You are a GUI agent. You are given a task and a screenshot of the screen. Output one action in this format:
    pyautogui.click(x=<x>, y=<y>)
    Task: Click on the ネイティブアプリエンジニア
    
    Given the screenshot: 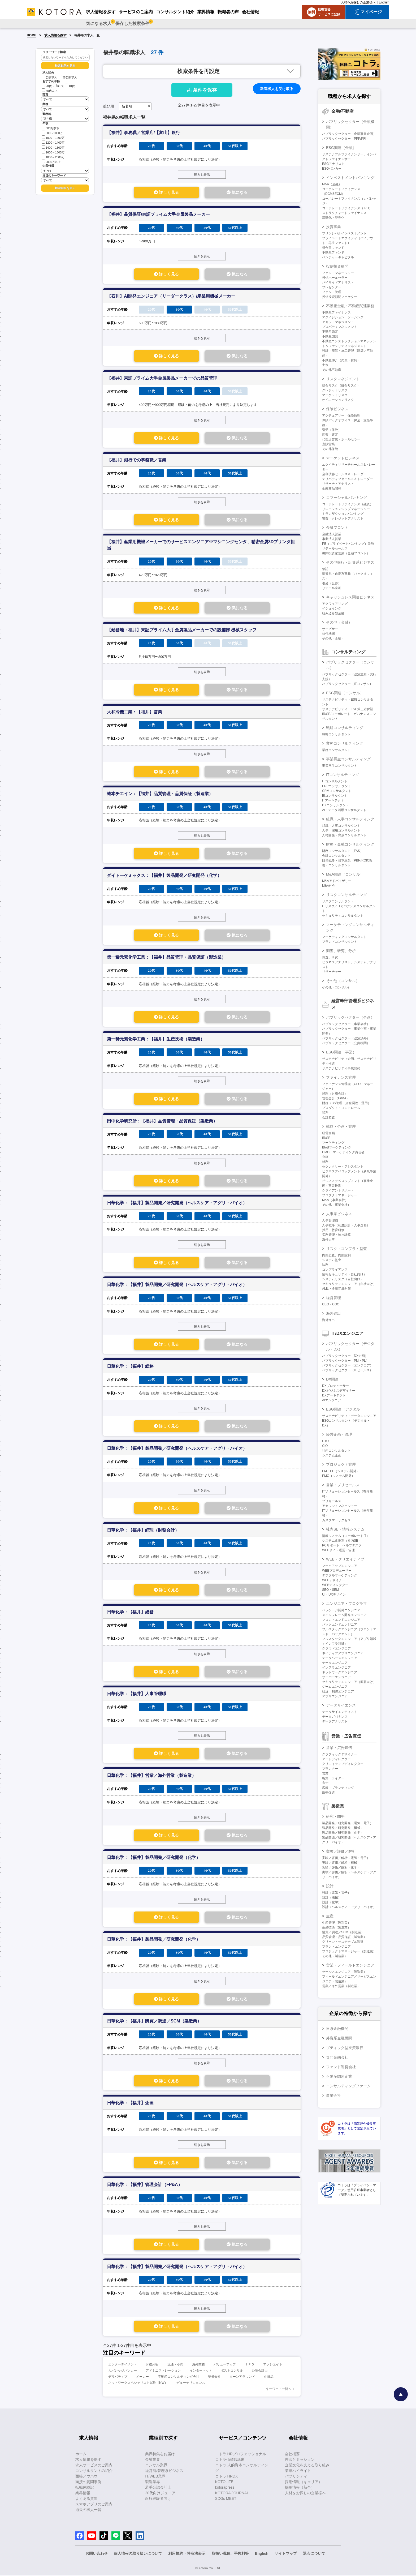 What is the action you would take?
    pyautogui.click(x=342, y=1653)
    